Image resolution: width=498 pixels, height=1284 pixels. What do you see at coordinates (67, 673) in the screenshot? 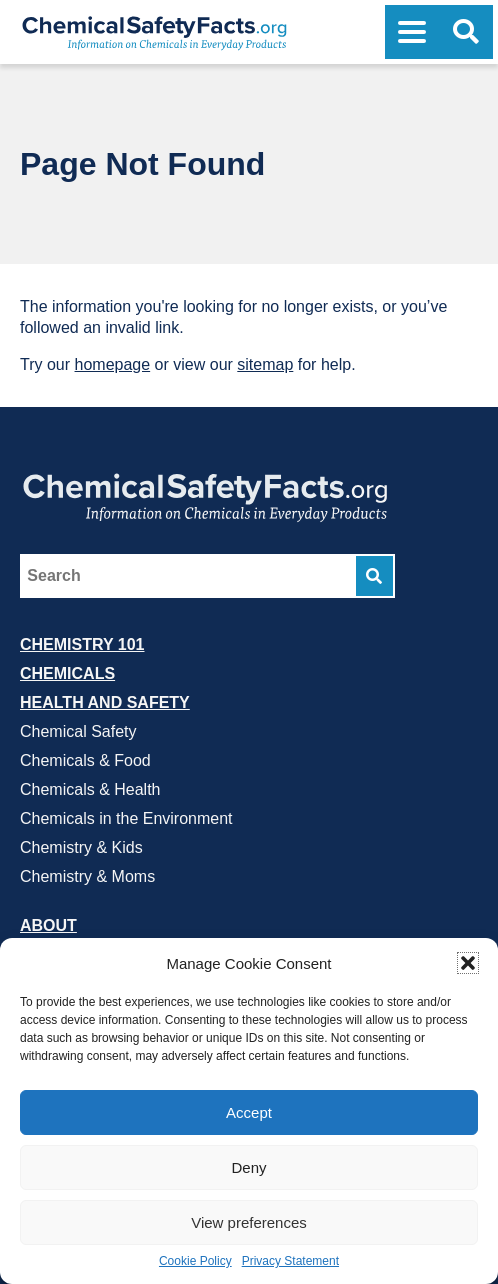
I see `Chemicals` at bounding box center [67, 673].